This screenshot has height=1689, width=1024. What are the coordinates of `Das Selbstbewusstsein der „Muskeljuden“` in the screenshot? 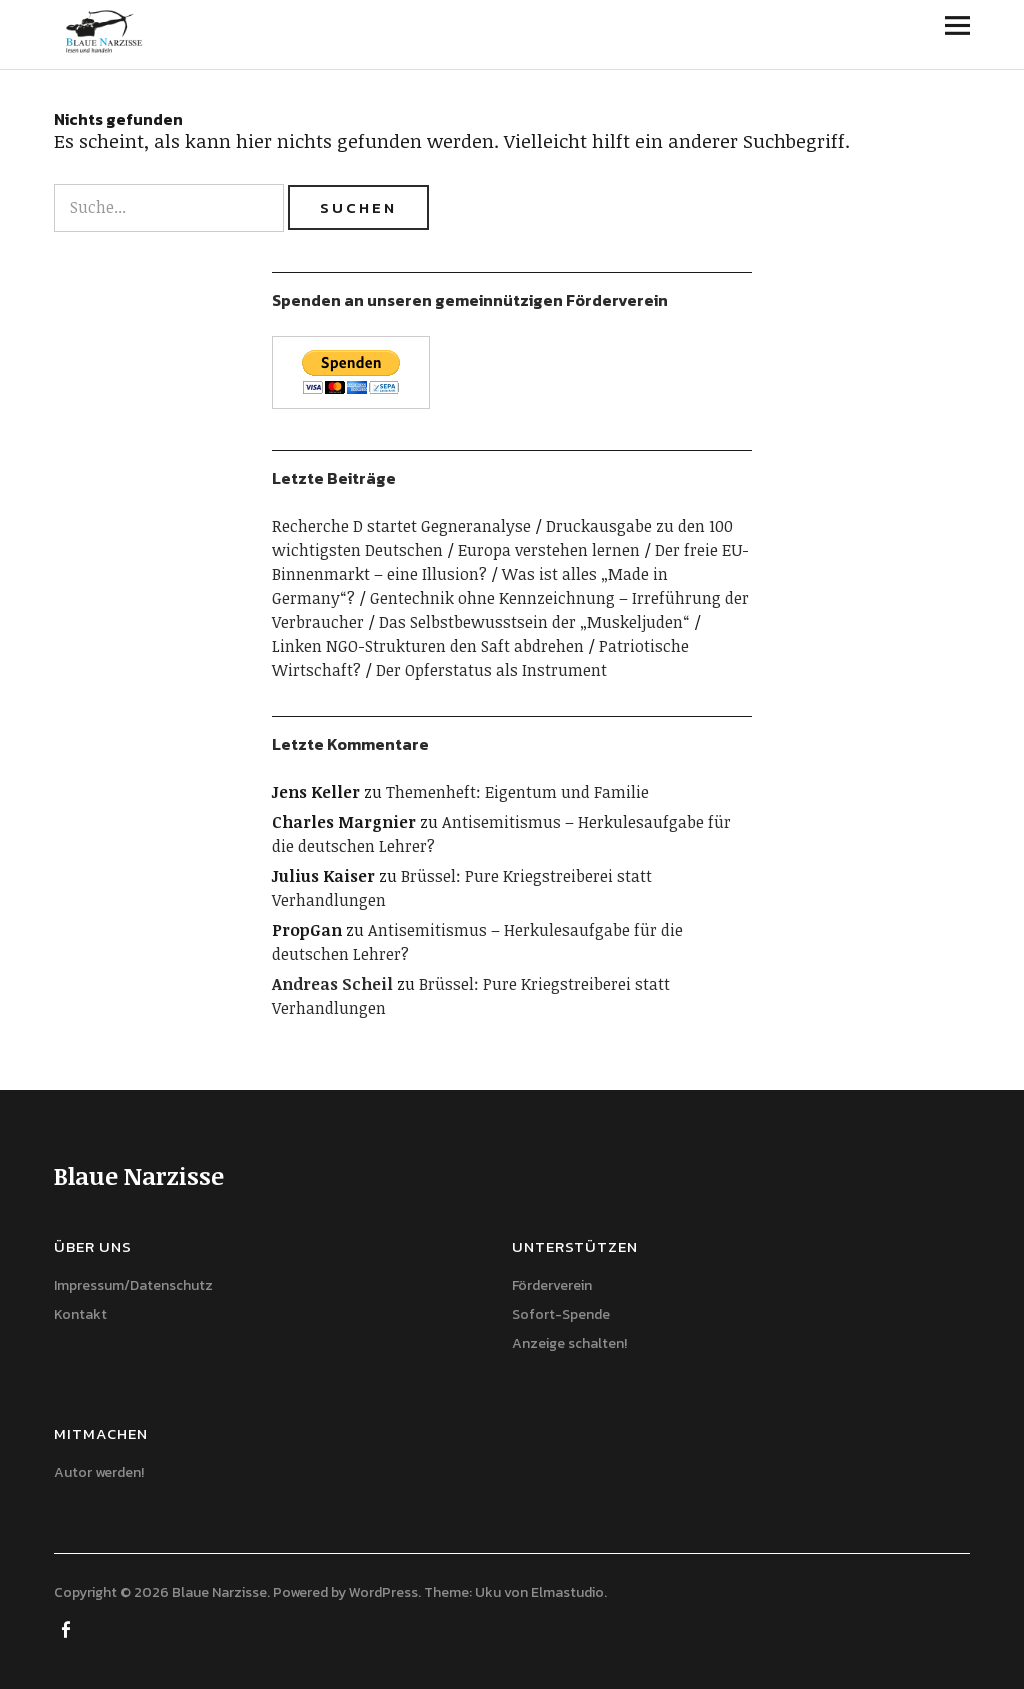 It's located at (534, 622).